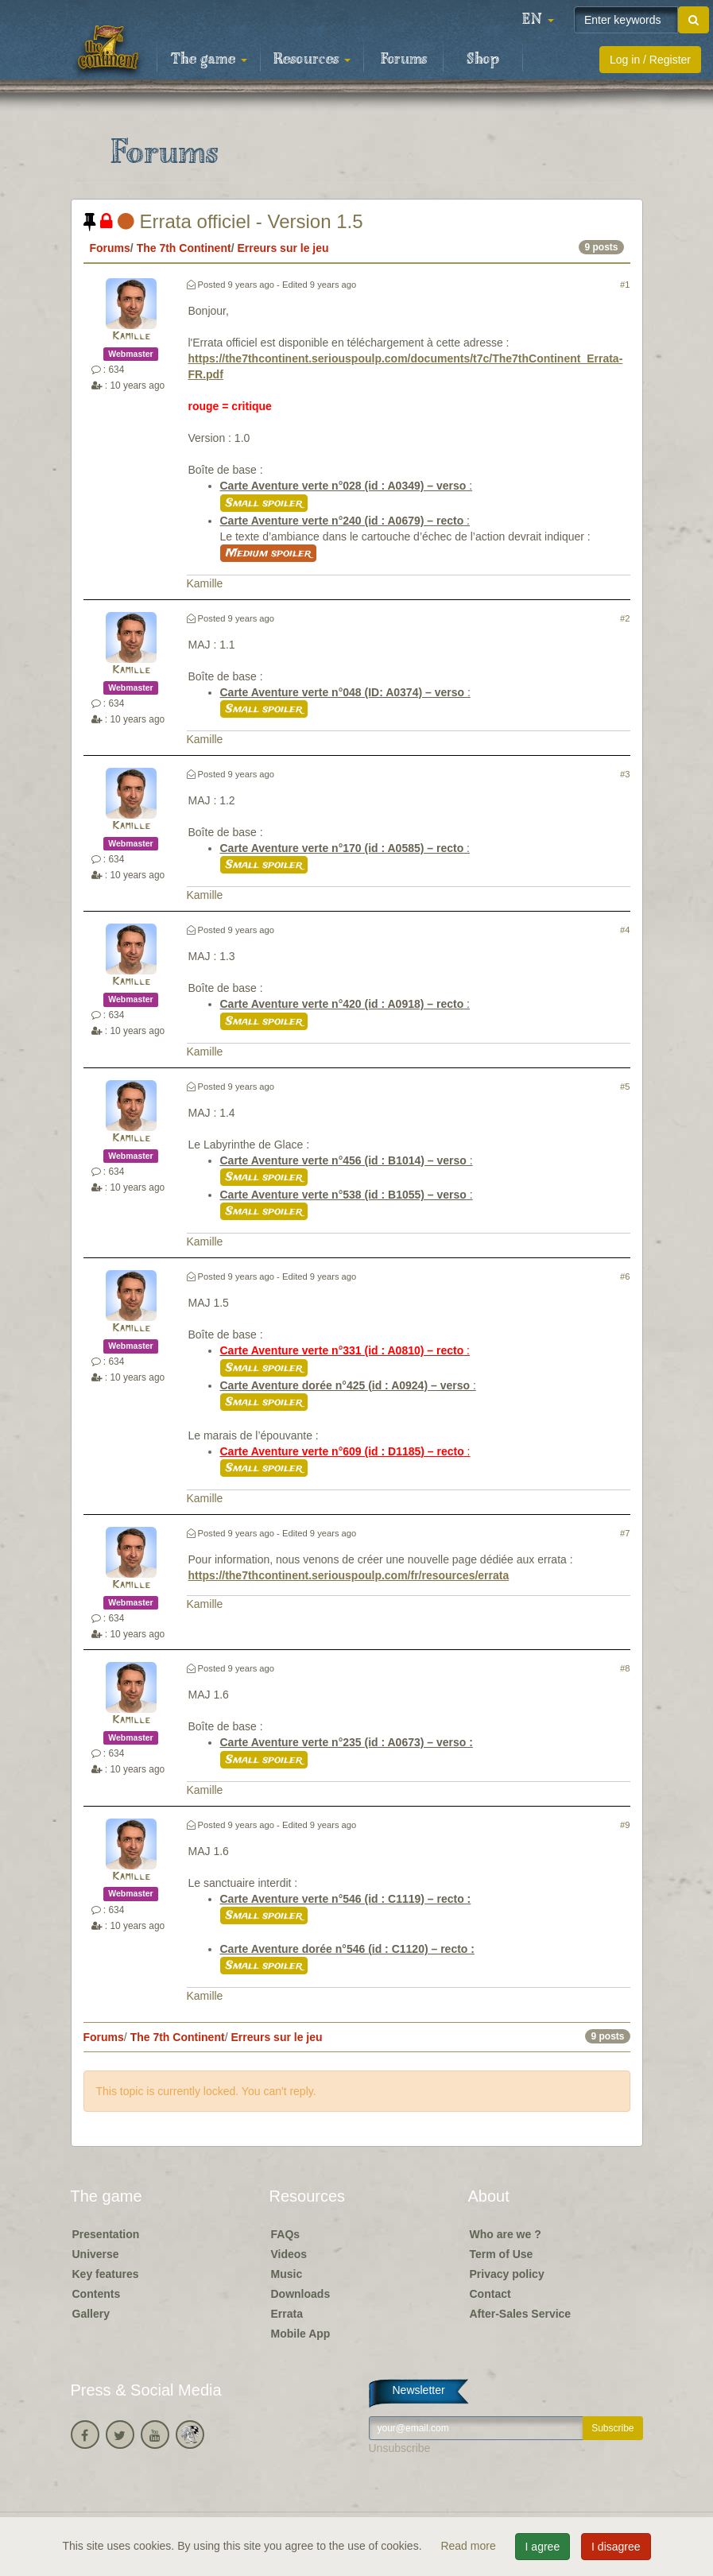 Image resolution: width=713 pixels, height=2576 pixels. What do you see at coordinates (131, 337) in the screenshot?
I see `Kamille` at bounding box center [131, 337].